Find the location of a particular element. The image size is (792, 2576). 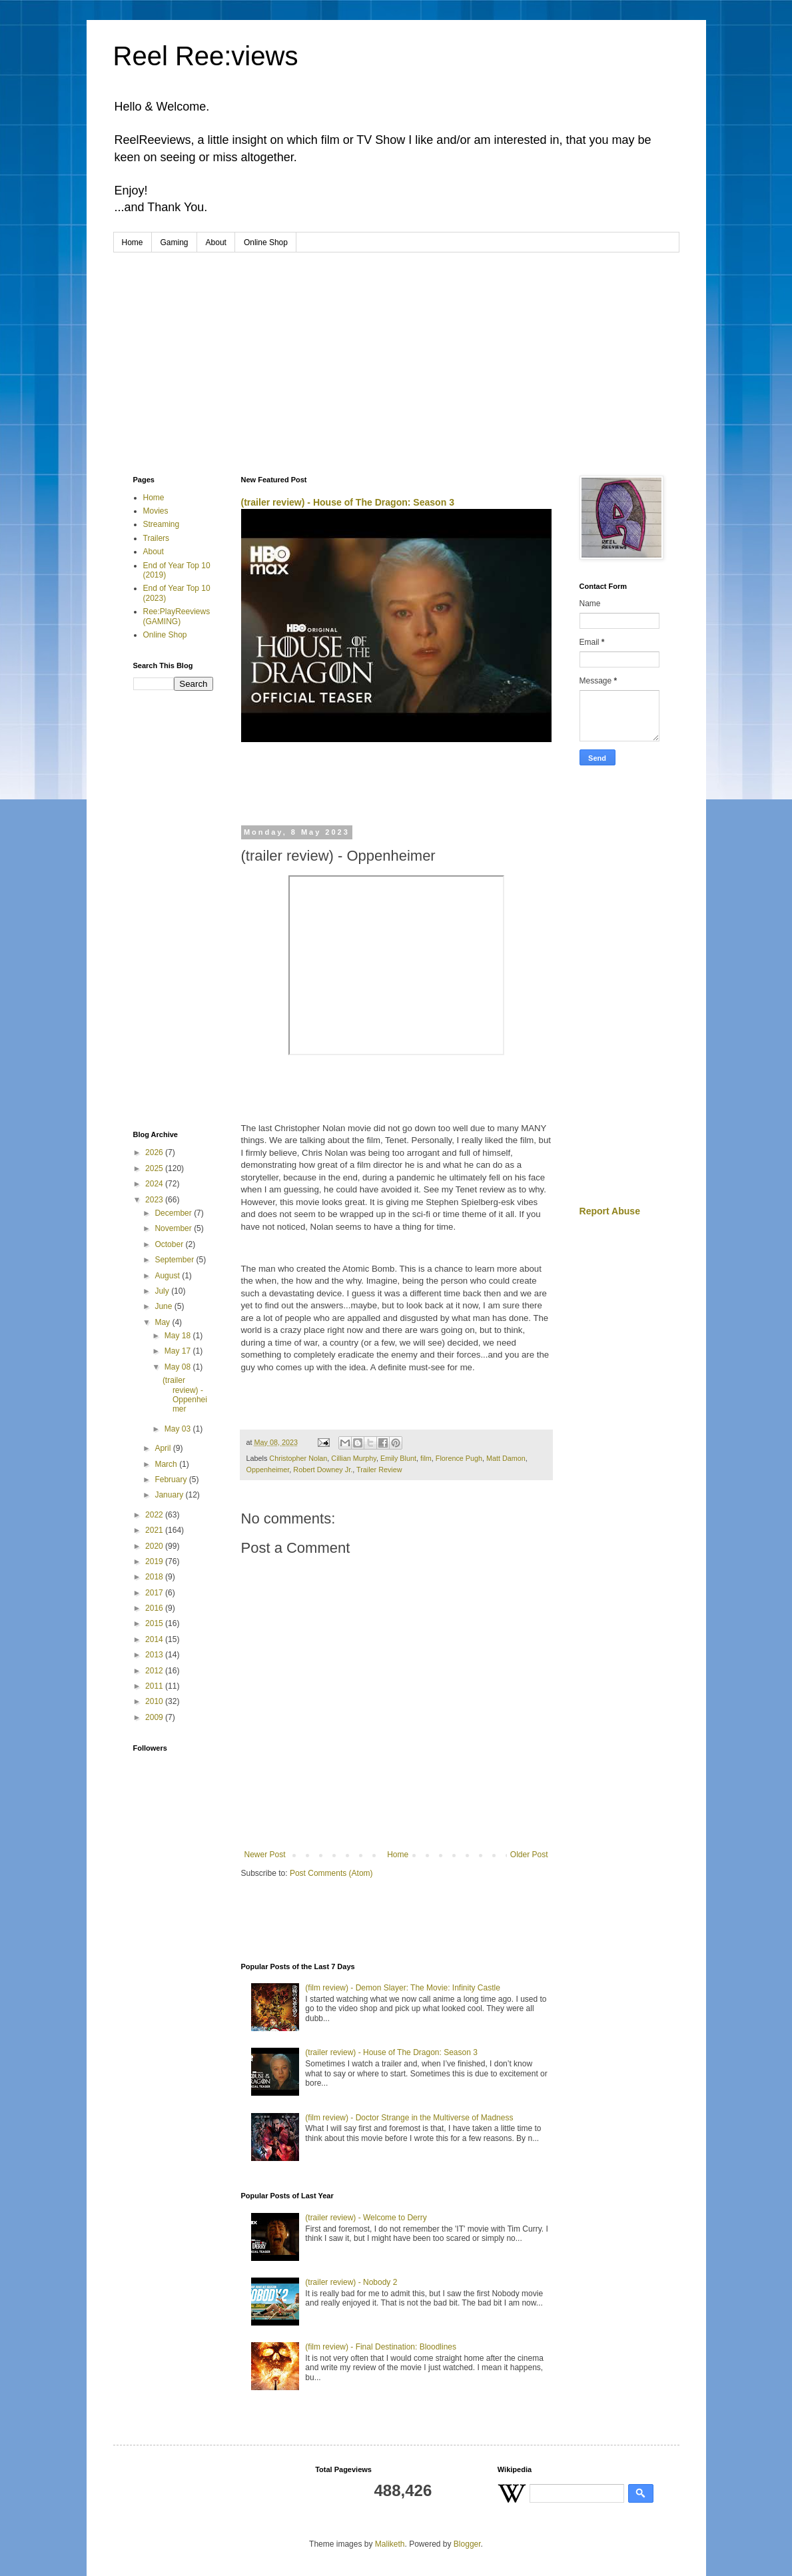

May 17 is located at coordinates (179, 1351).